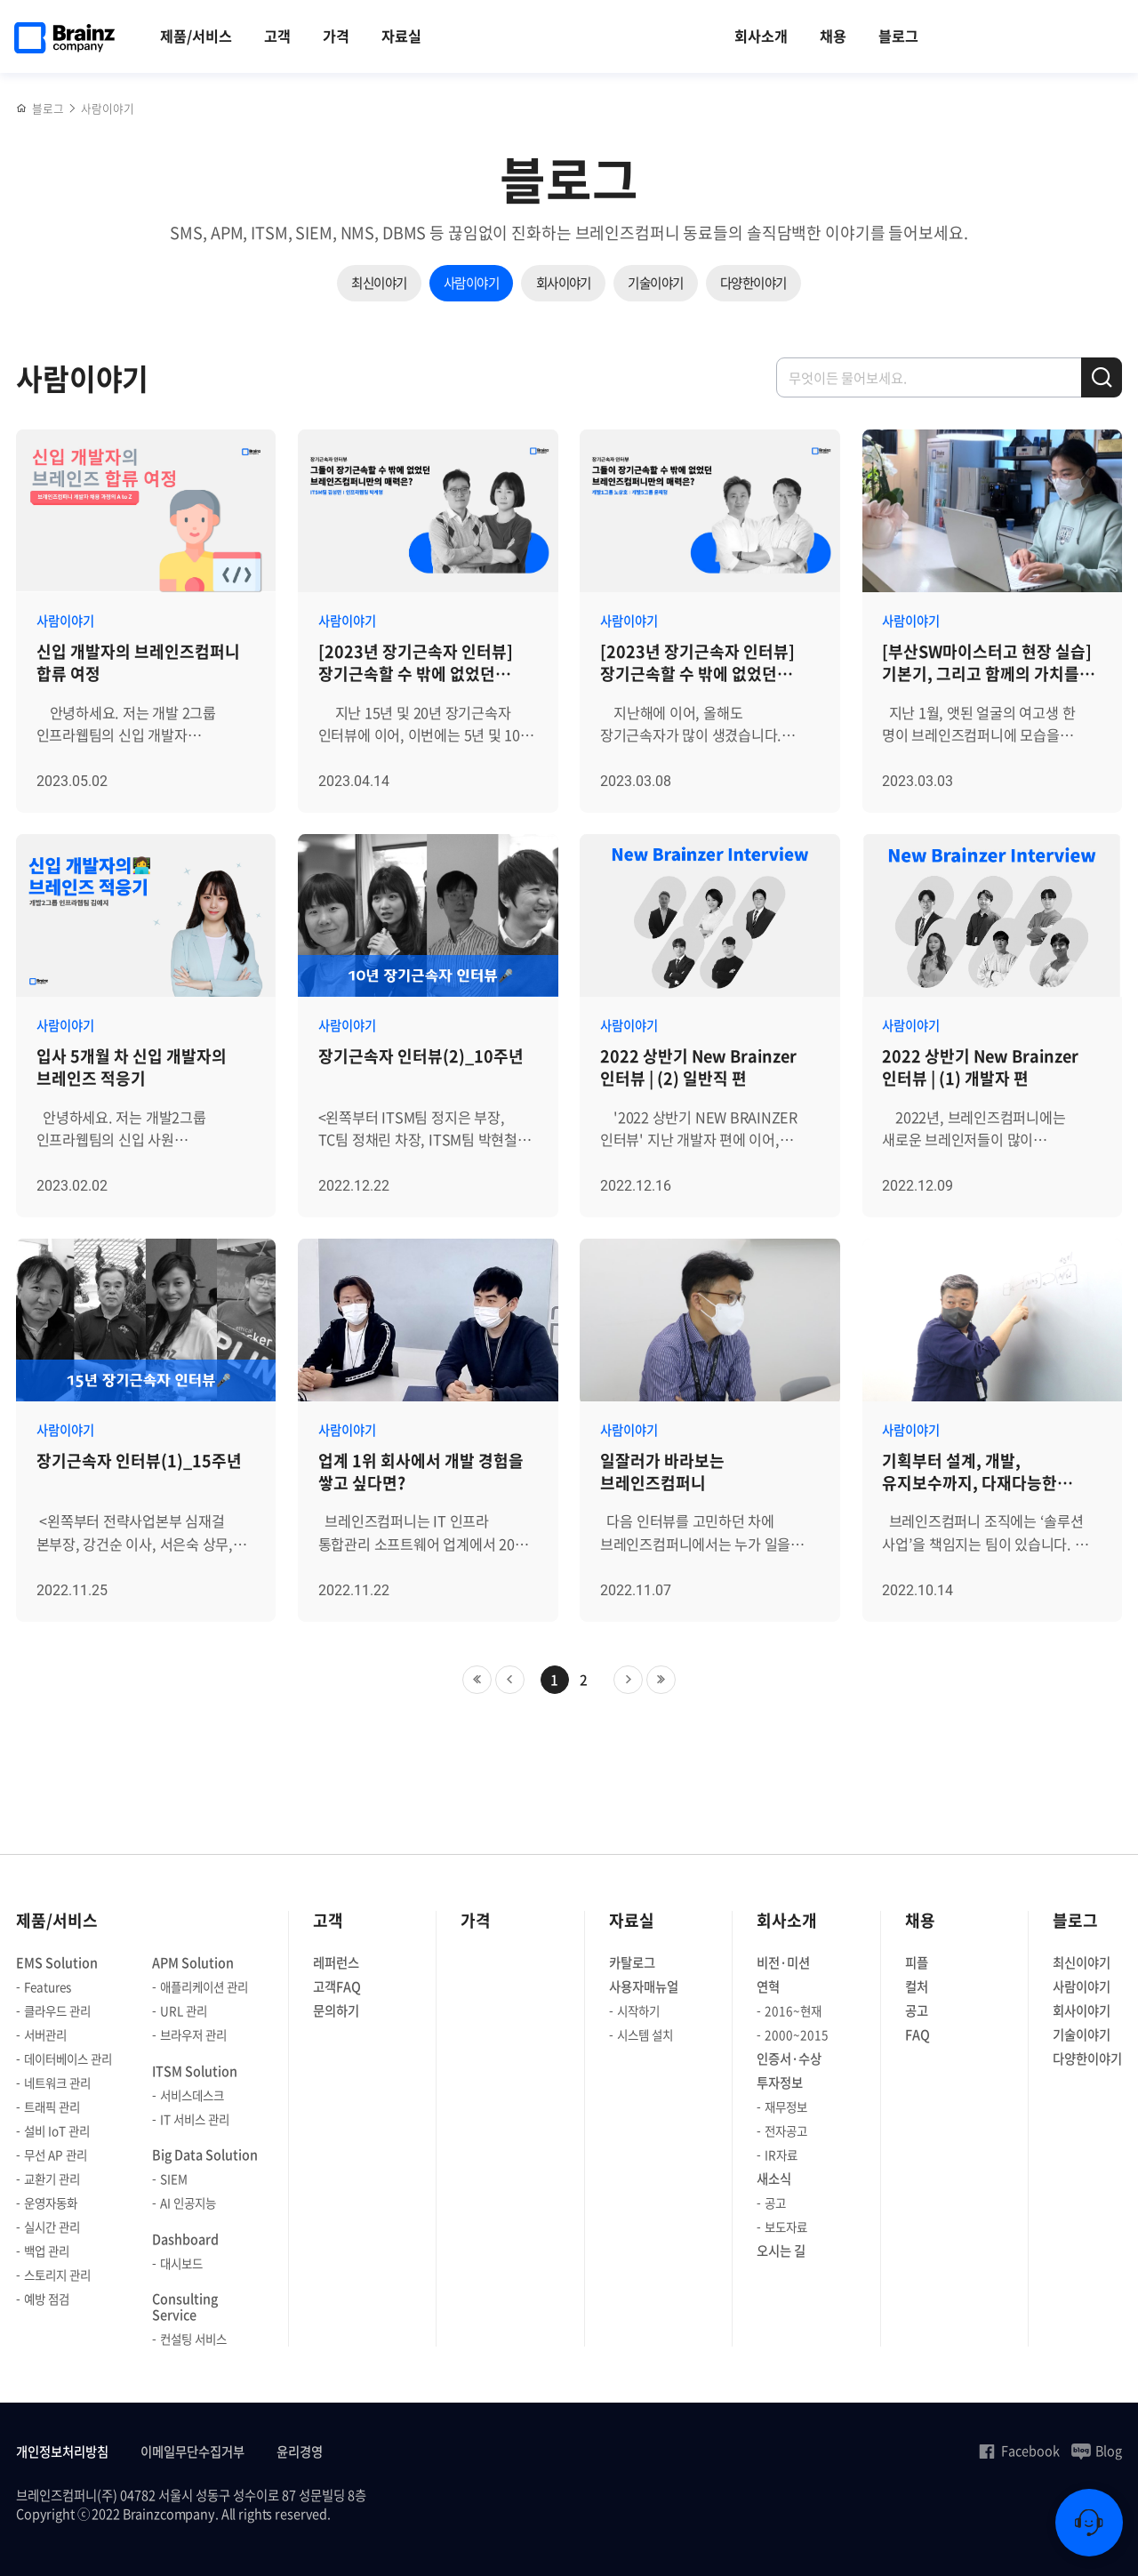 Image resolution: width=1138 pixels, height=2576 pixels. What do you see at coordinates (192, 2452) in the screenshot?
I see `이메일무단수집거부` at bounding box center [192, 2452].